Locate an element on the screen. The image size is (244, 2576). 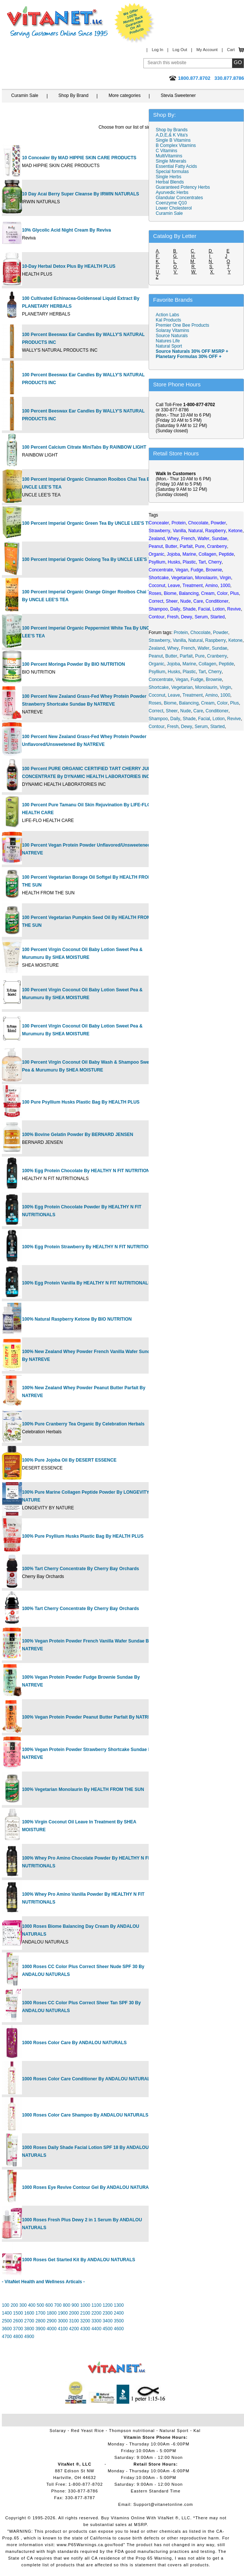
Log Out is located at coordinates (179, 49).